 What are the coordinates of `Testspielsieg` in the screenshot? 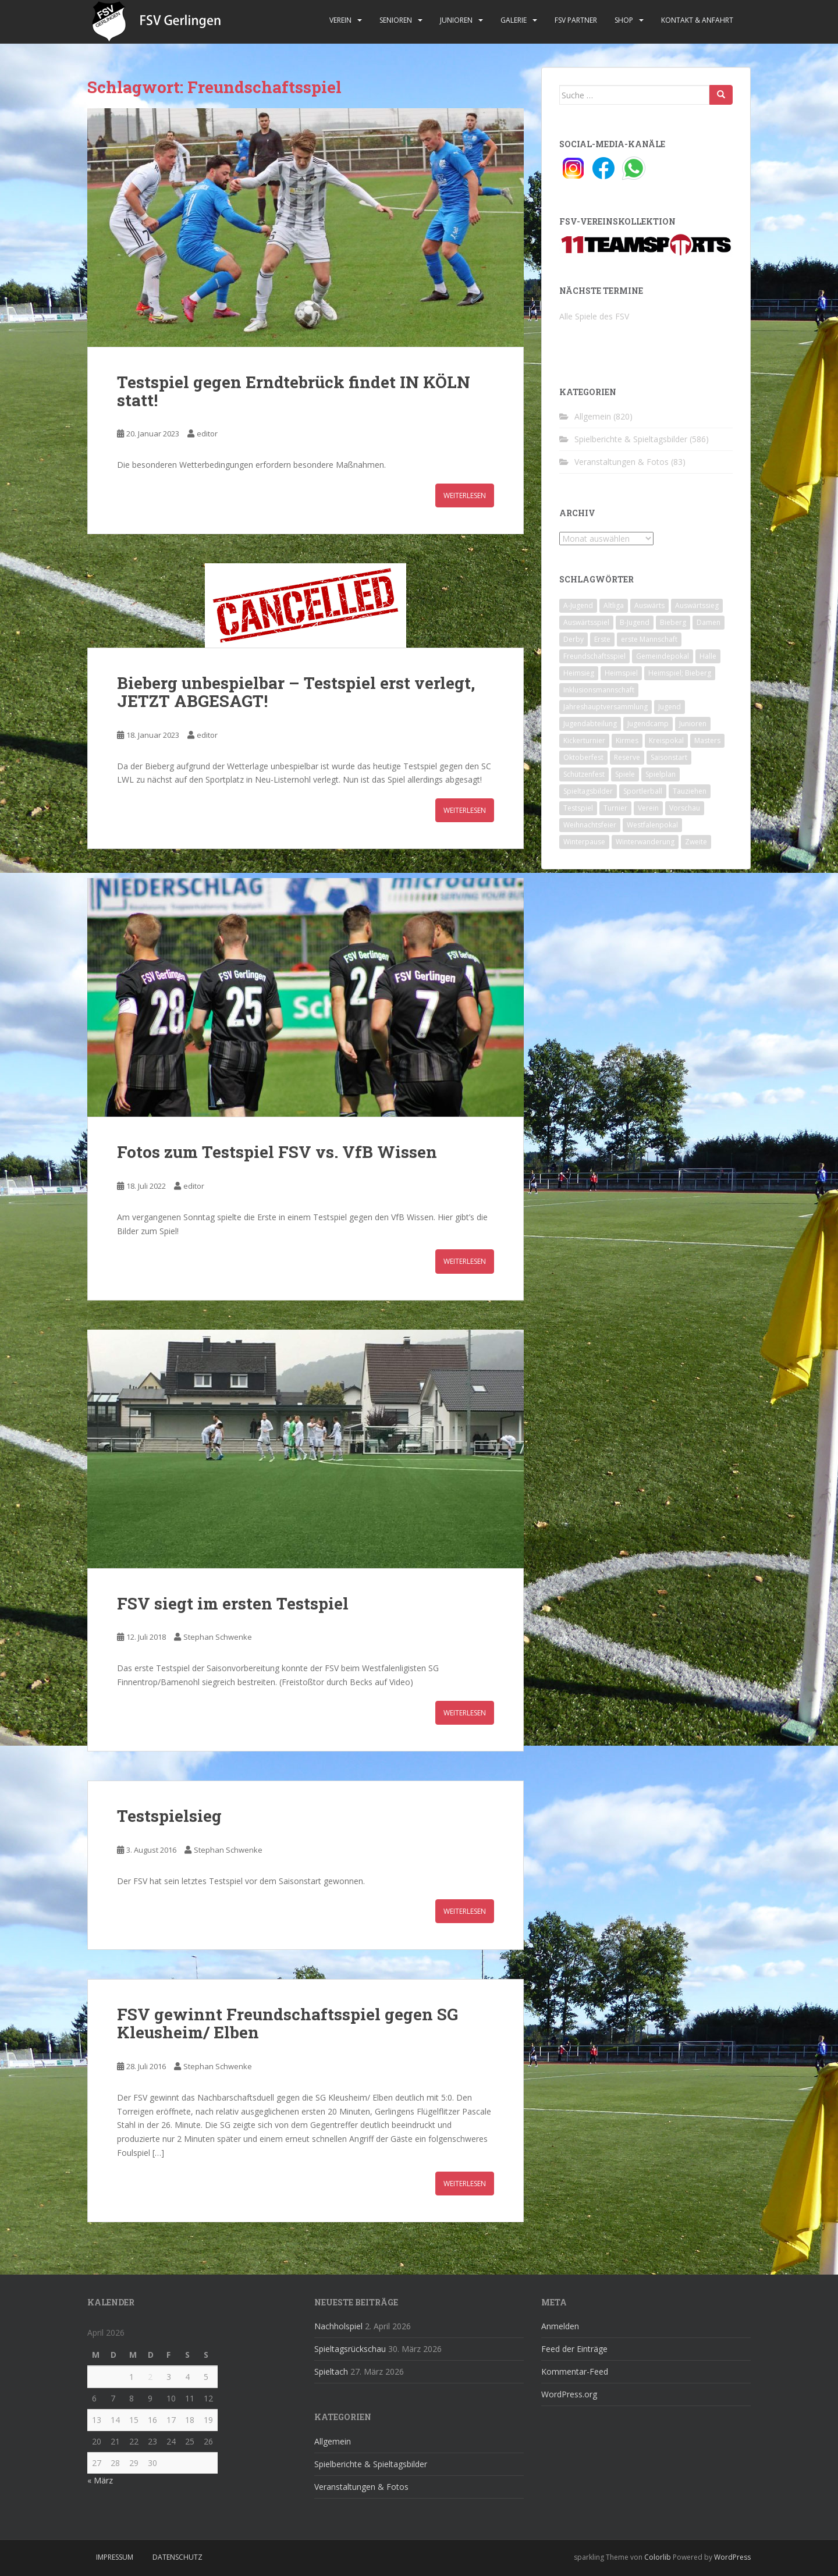 It's located at (169, 1816).